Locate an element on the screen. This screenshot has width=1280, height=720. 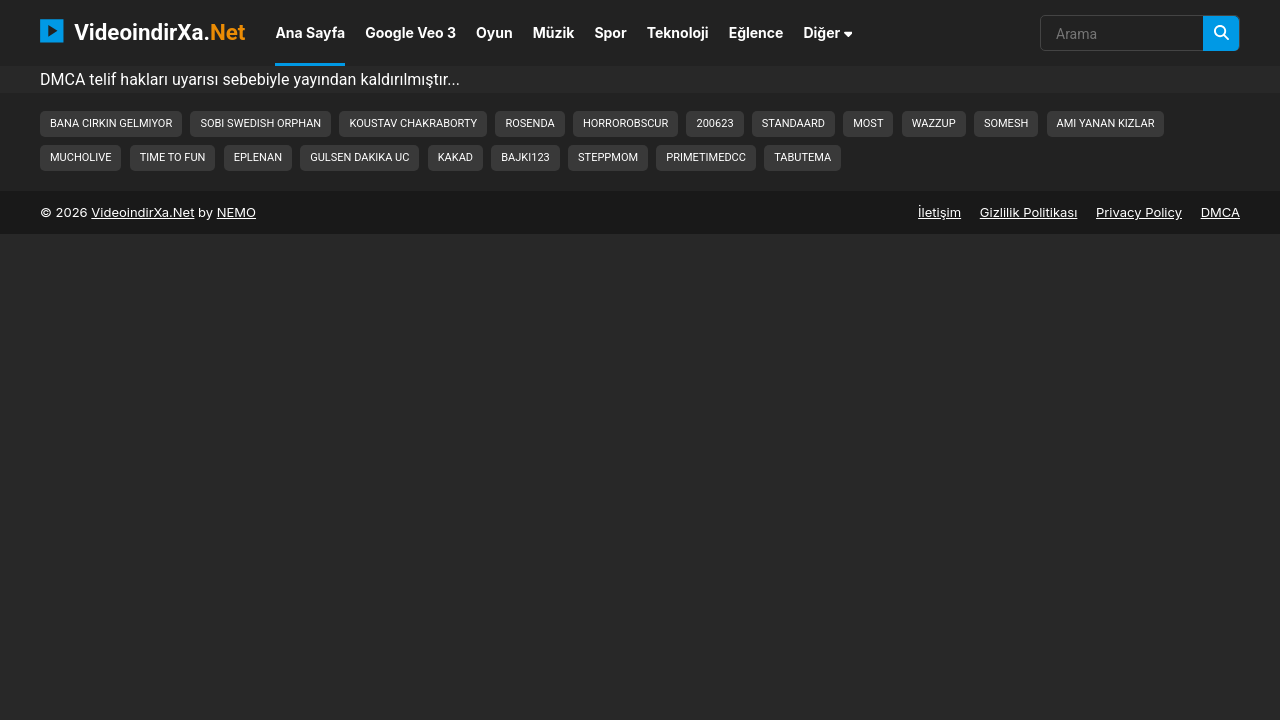
standaard is located at coordinates (793, 123).